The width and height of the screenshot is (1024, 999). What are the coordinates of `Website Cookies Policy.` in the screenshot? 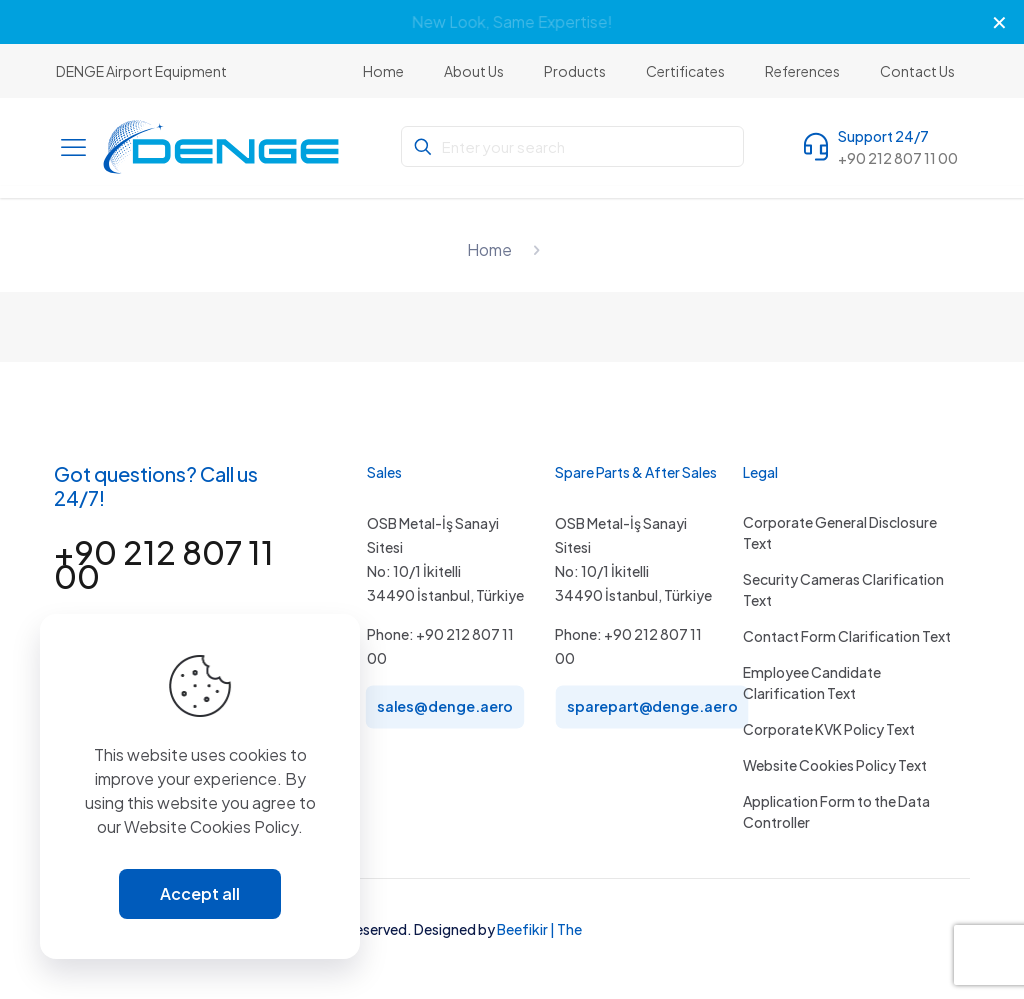 It's located at (213, 826).